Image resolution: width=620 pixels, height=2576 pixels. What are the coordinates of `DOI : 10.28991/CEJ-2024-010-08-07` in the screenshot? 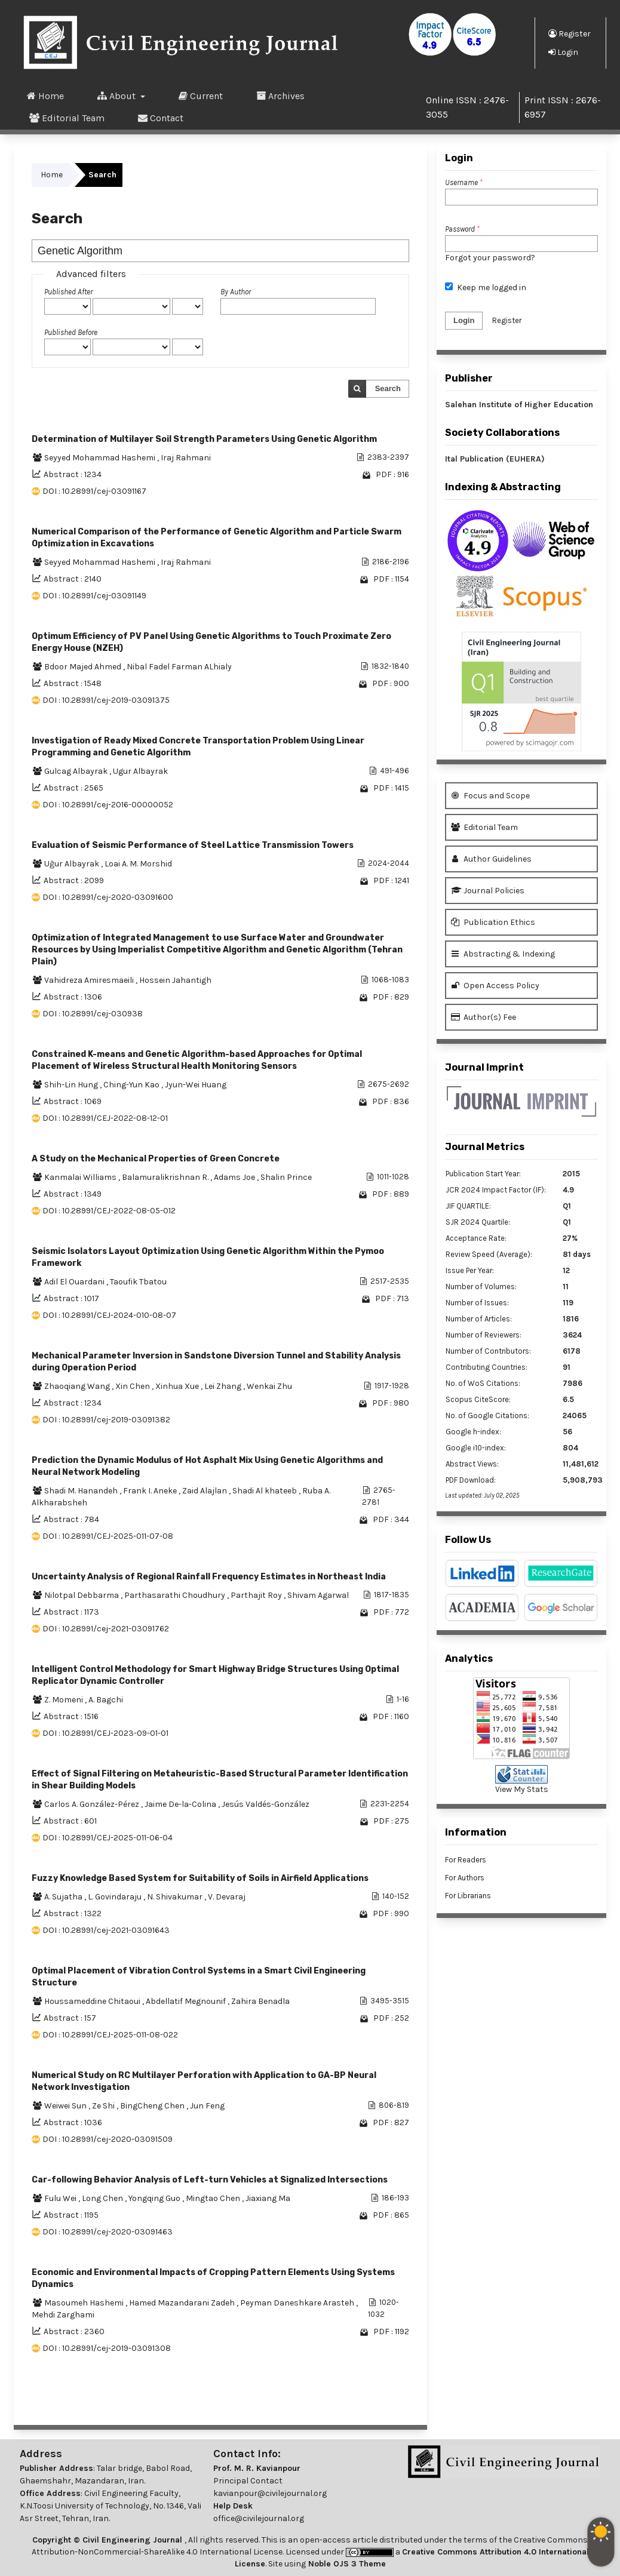 It's located at (109, 1315).